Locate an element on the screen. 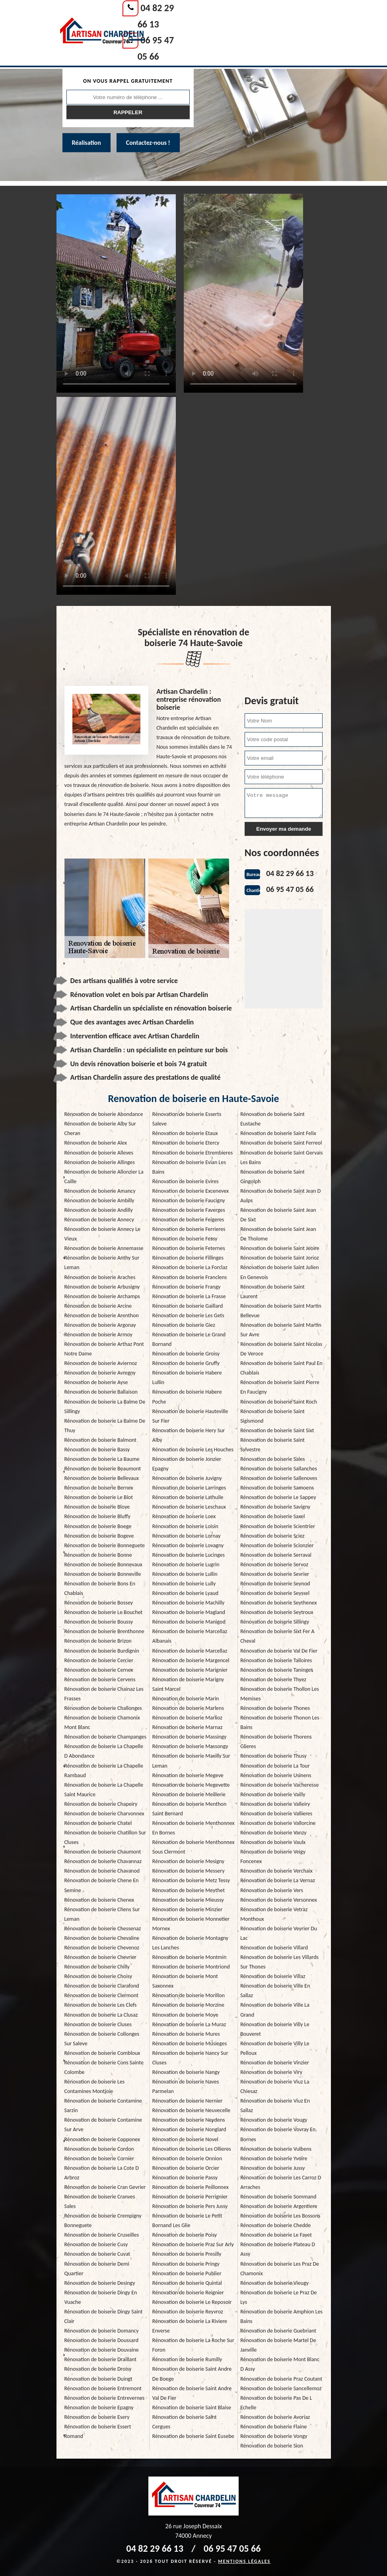  Rénovation de boiserie La Forclaz is located at coordinates (190, 1267).